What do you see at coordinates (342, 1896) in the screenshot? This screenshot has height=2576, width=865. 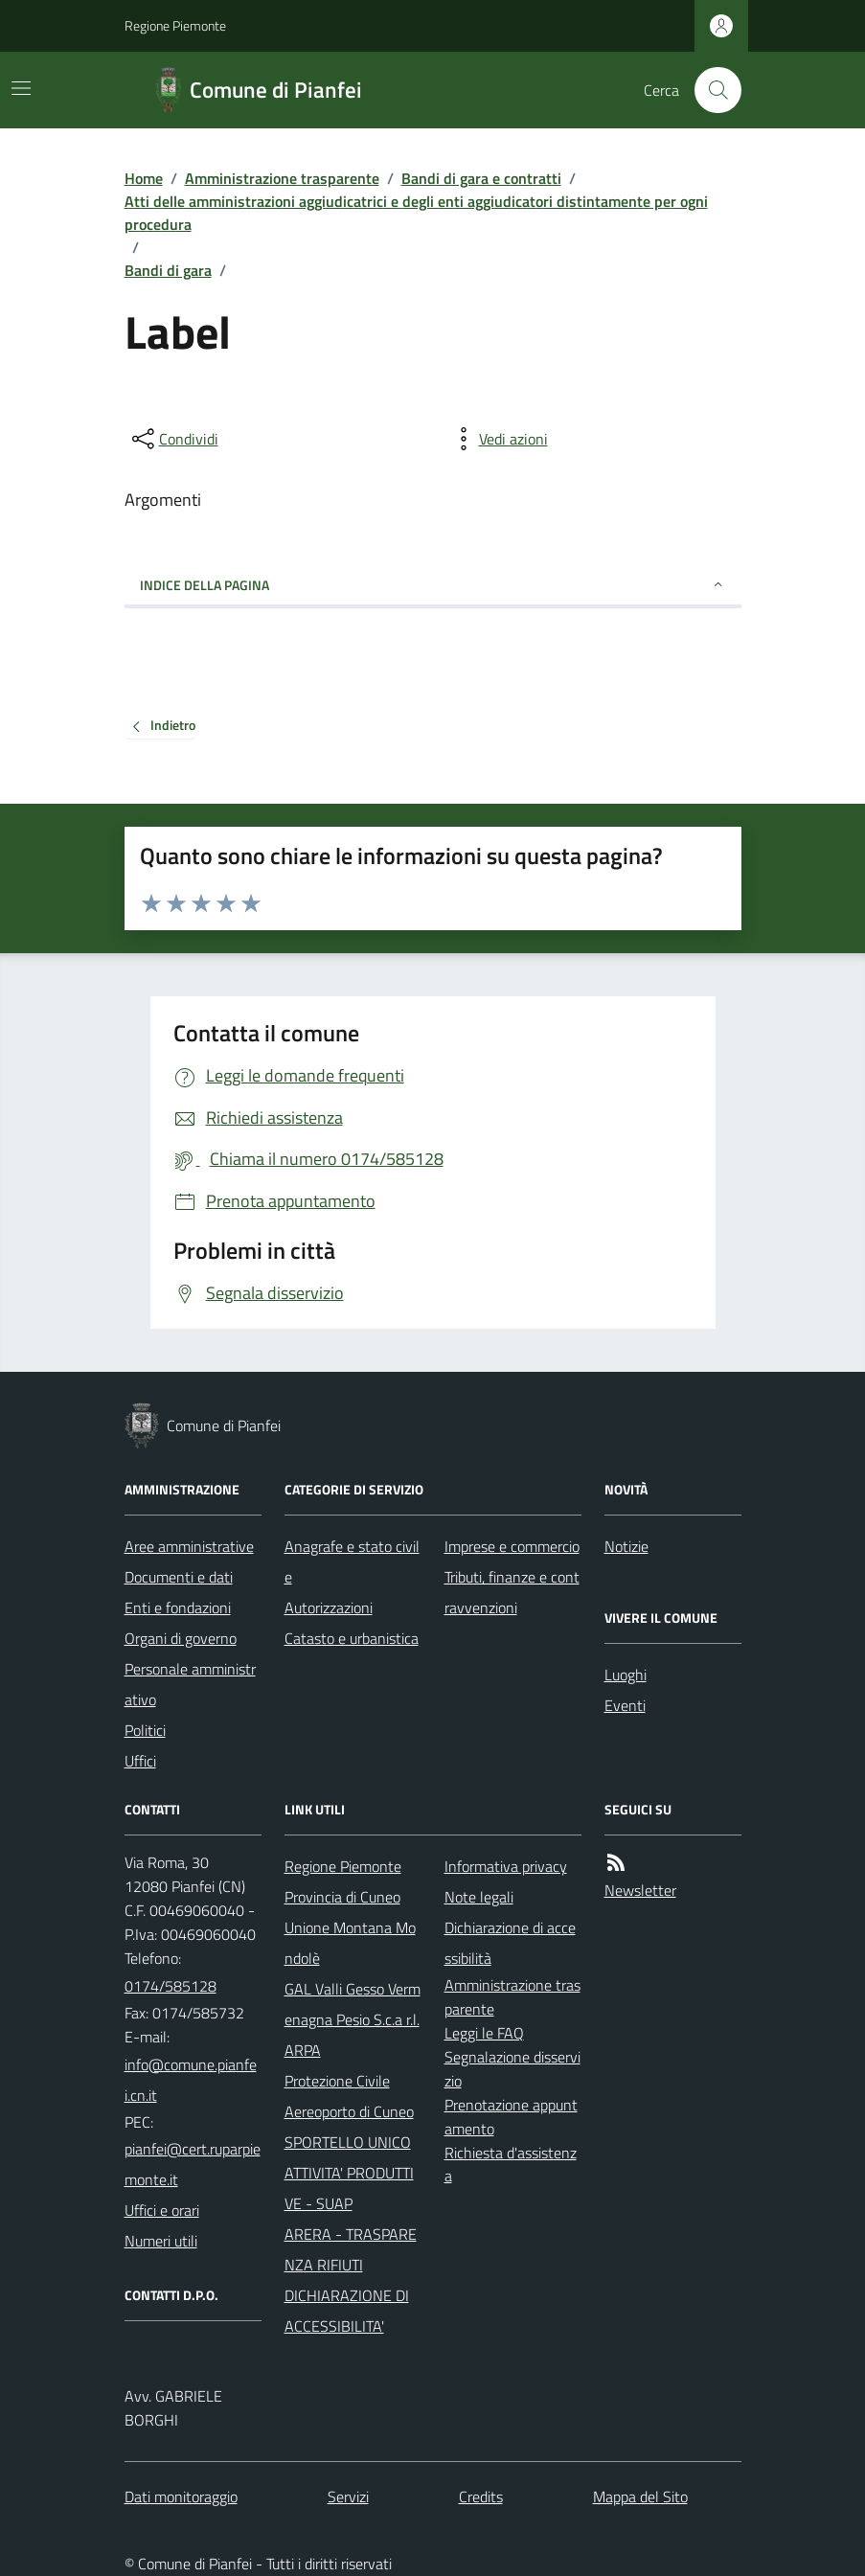 I see `Provincia di Cuneo` at bounding box center [342, 1896].